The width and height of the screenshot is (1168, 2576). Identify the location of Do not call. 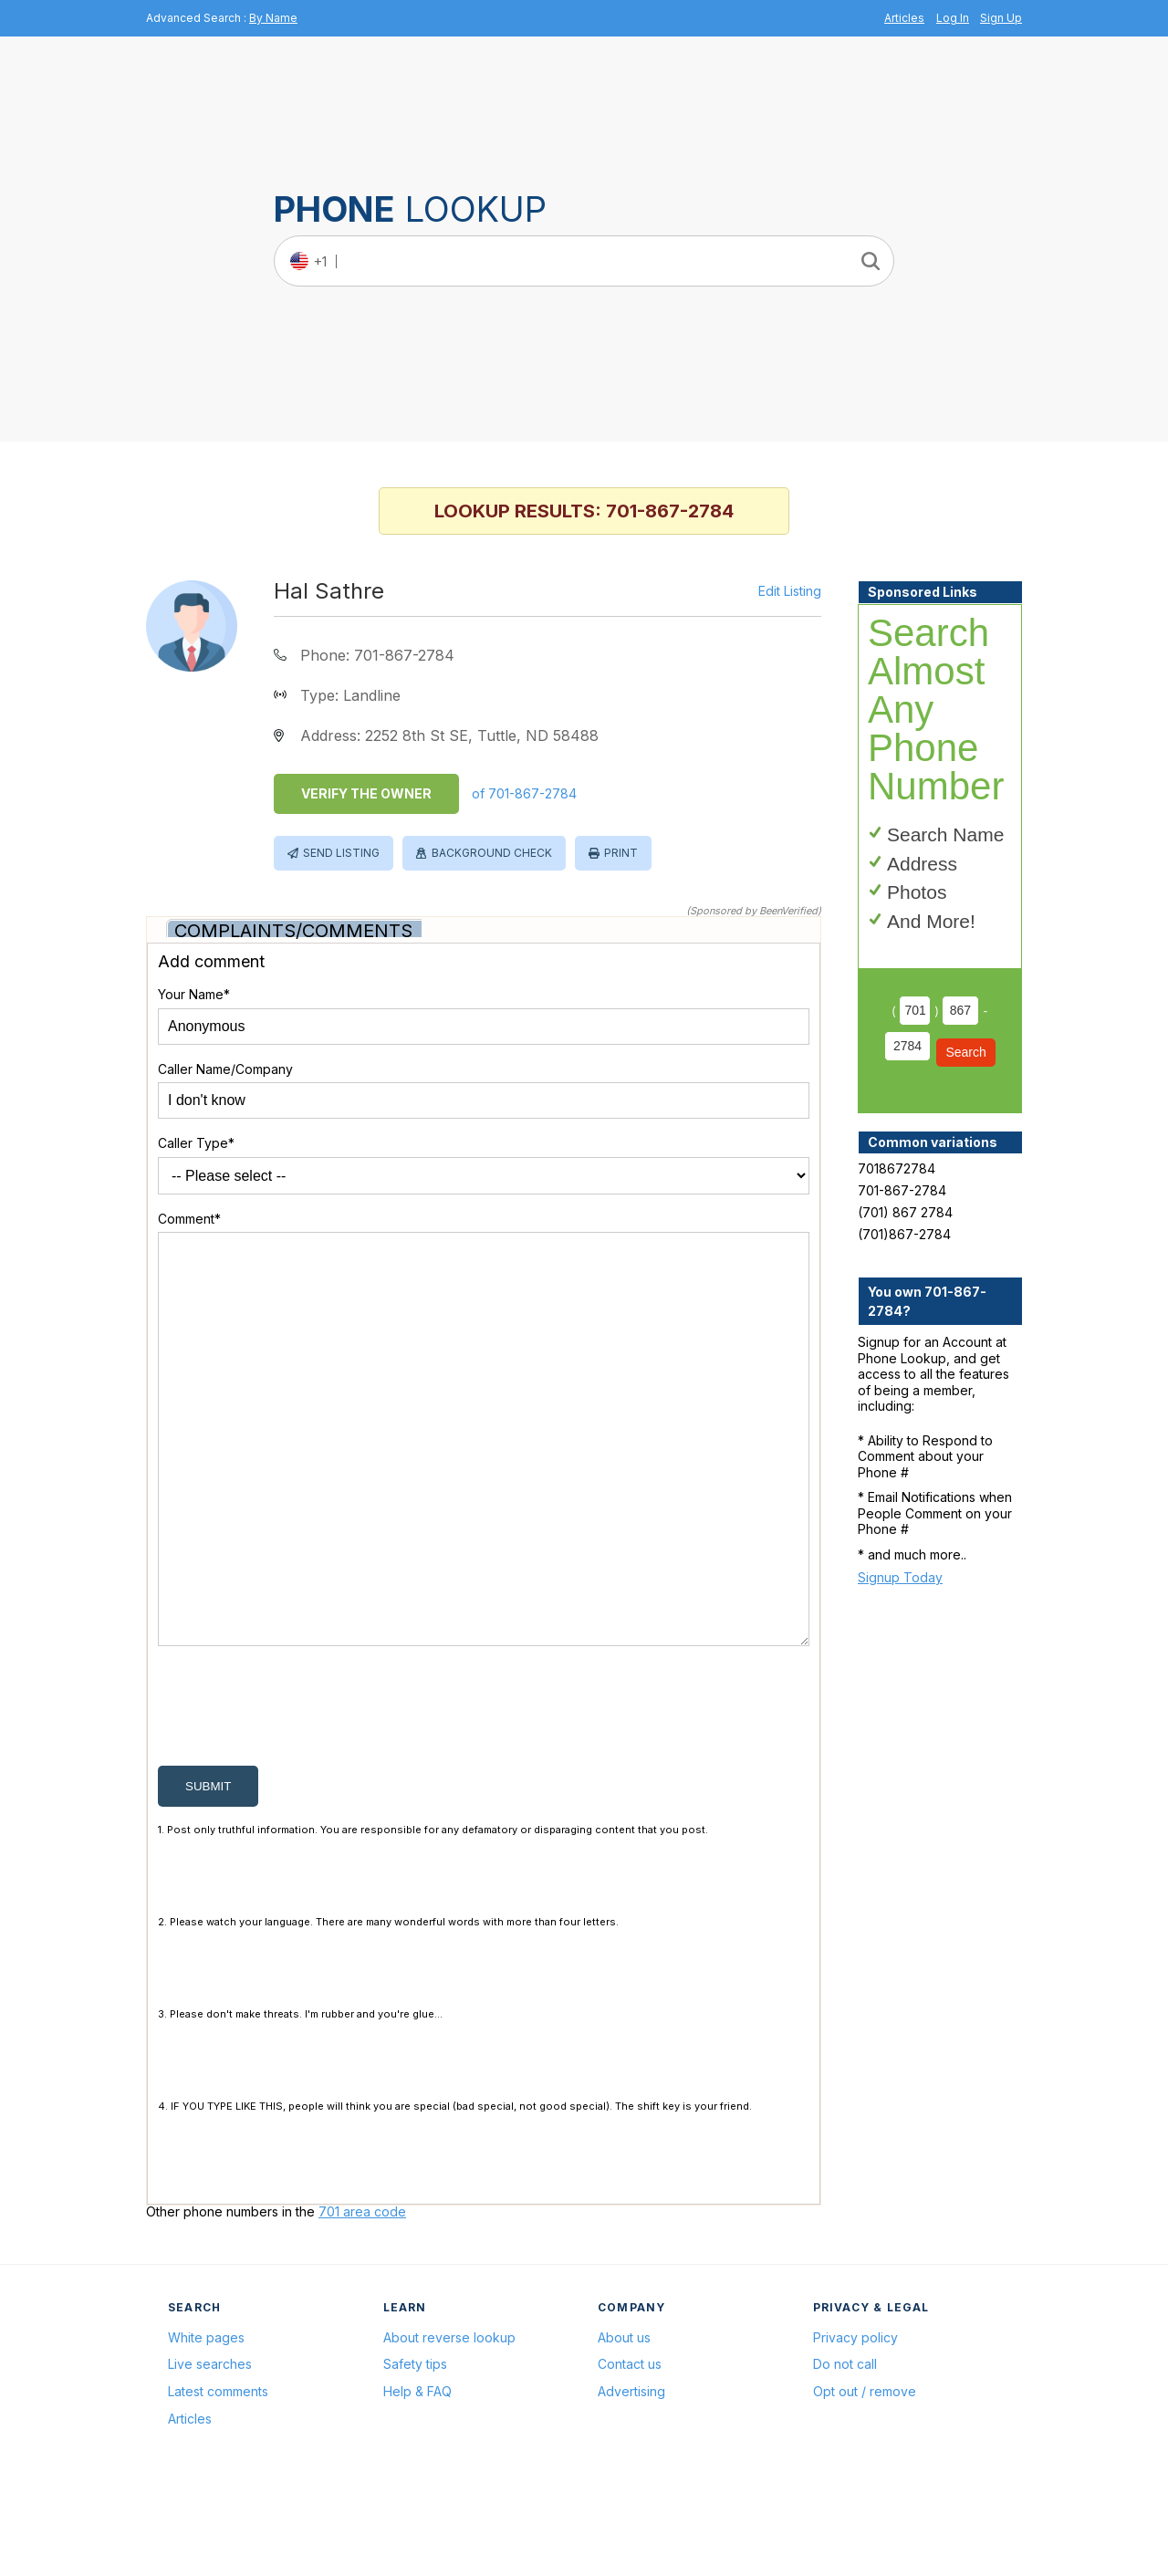
(845, 2451).